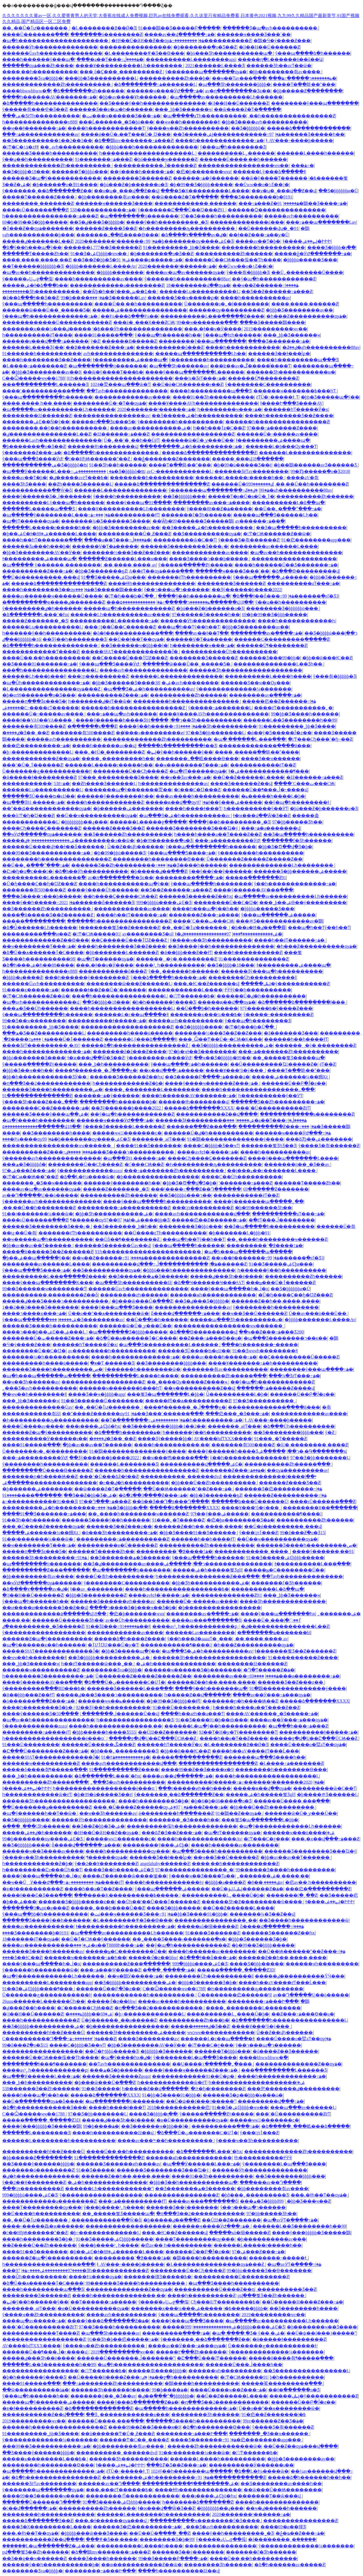 Image resolution: width=363 pixels, height=2576 pixels. What do you see at coordinates (238, 1732) in the screenshot?
I see `92��Ƭ�H�ƴ�Ƭŷ��������Ƭ` at bounding box center [238, 1732].